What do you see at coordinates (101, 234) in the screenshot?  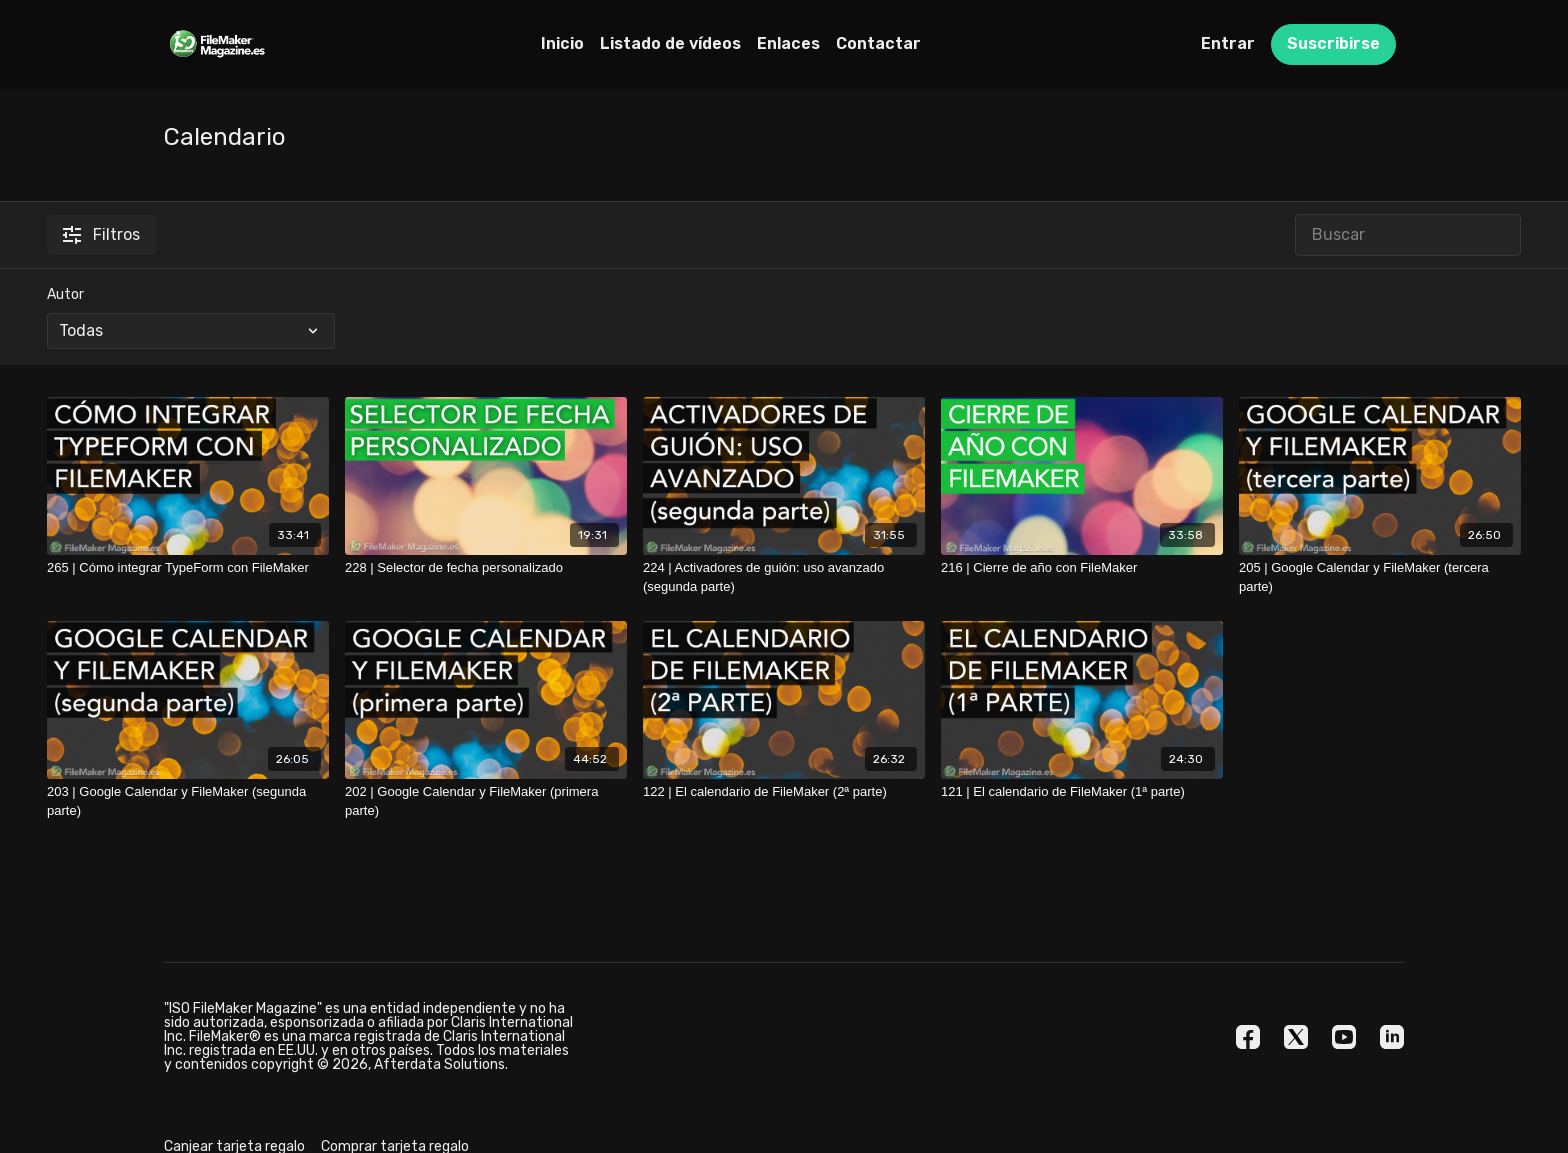 I see `Filtros` at bounding box center [101, 234].